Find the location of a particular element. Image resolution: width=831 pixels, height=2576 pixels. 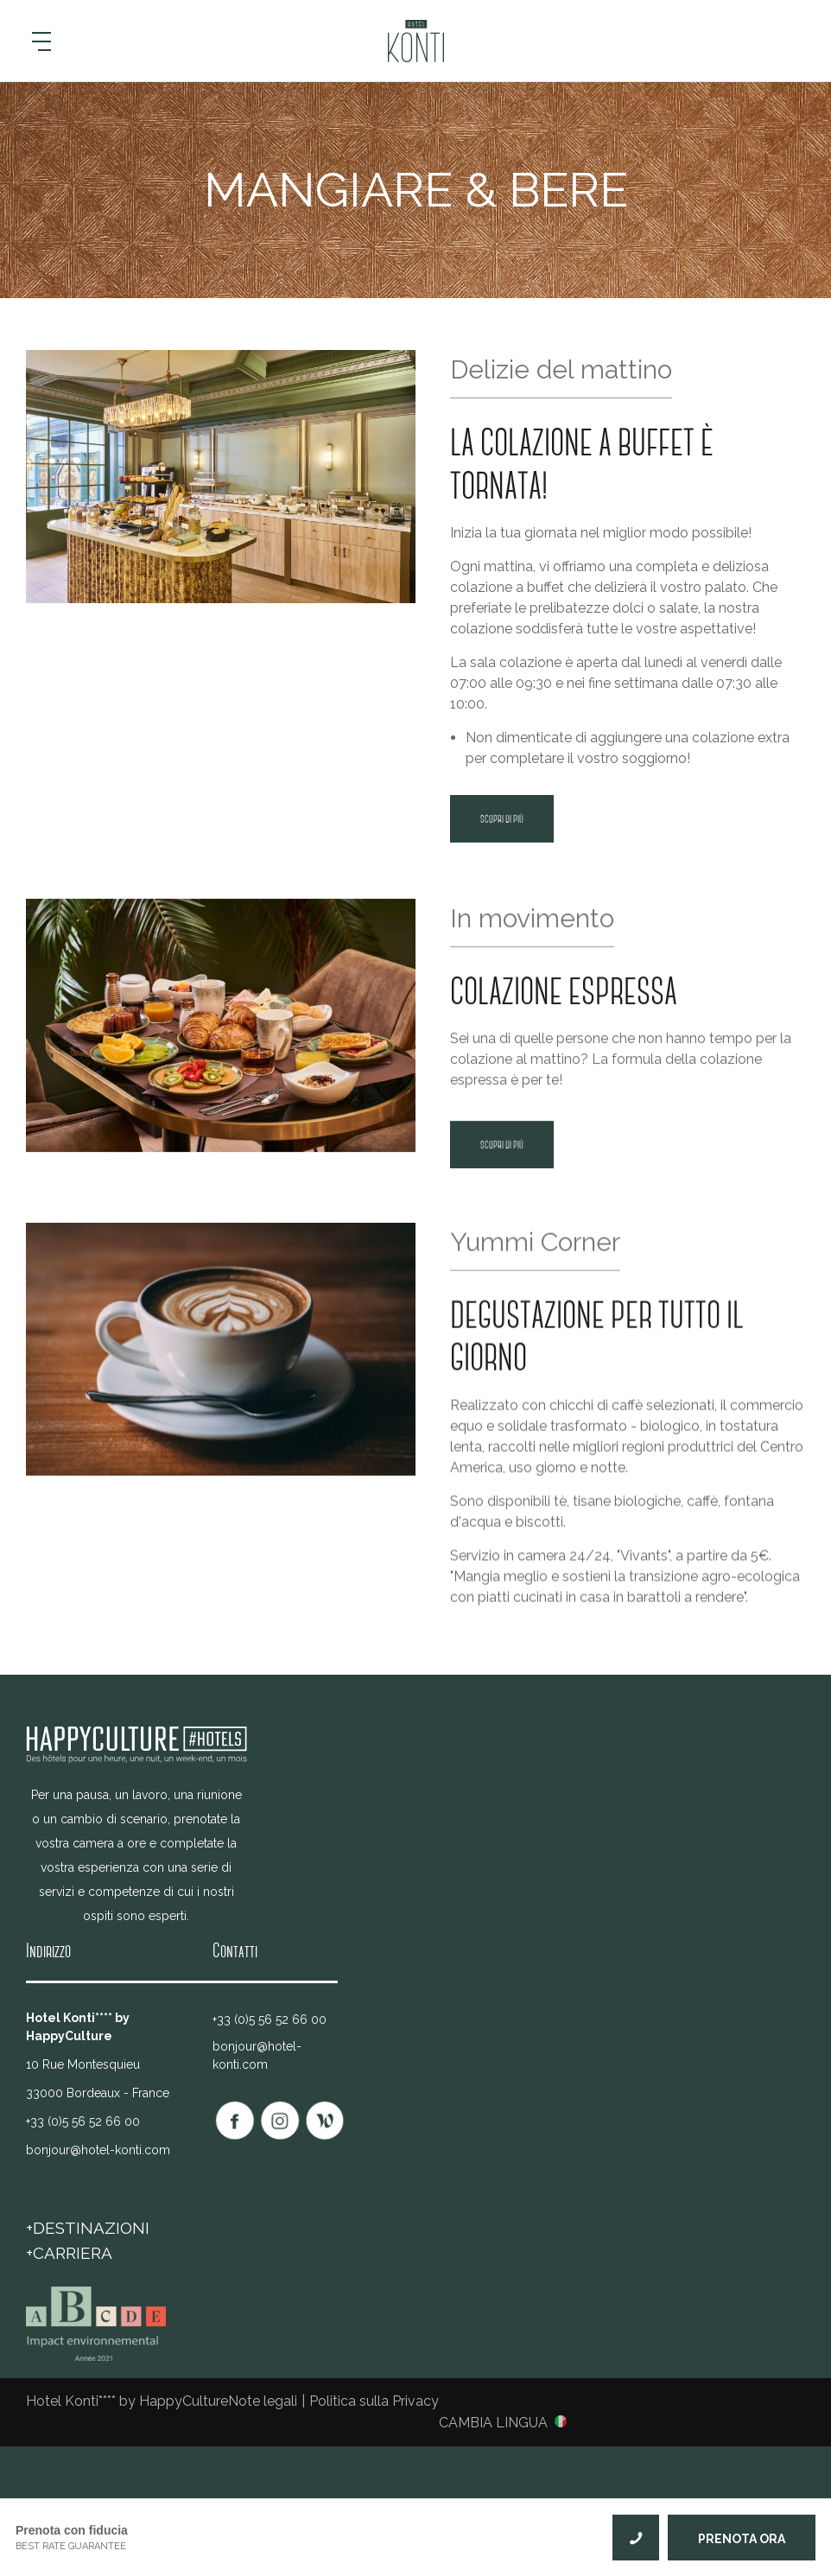

Politica sulla Privacy is located at coordinates (374, 2401).